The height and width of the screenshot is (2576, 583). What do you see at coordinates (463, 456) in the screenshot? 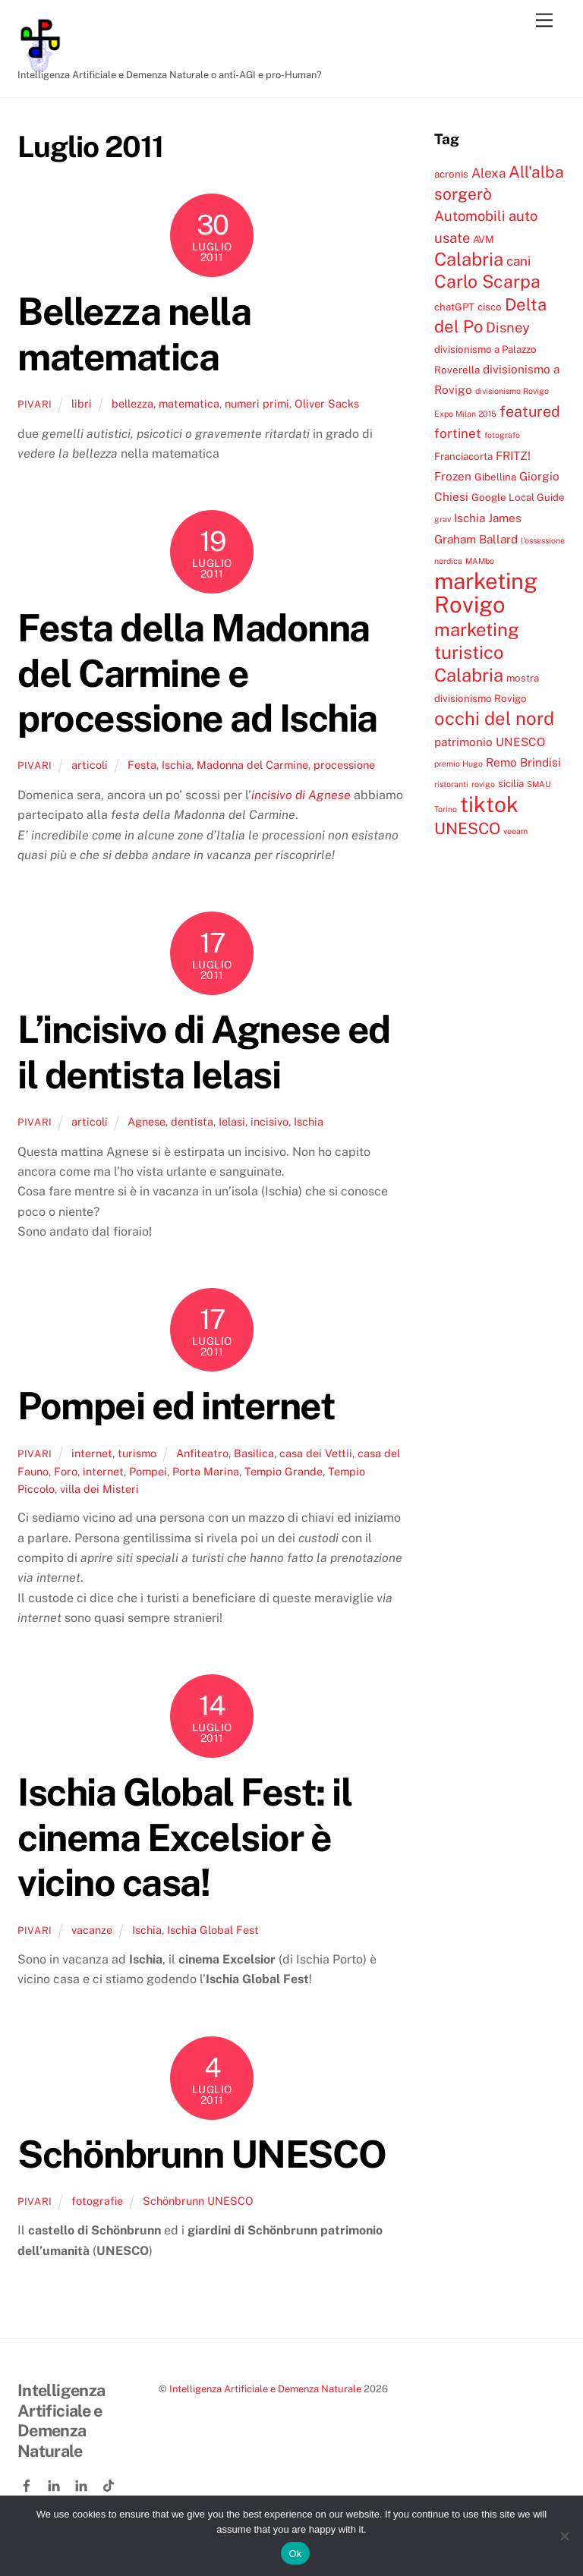
I see `Franciacorta [Franciacorta (4 elementi)]` at bounding box center [463, 456].